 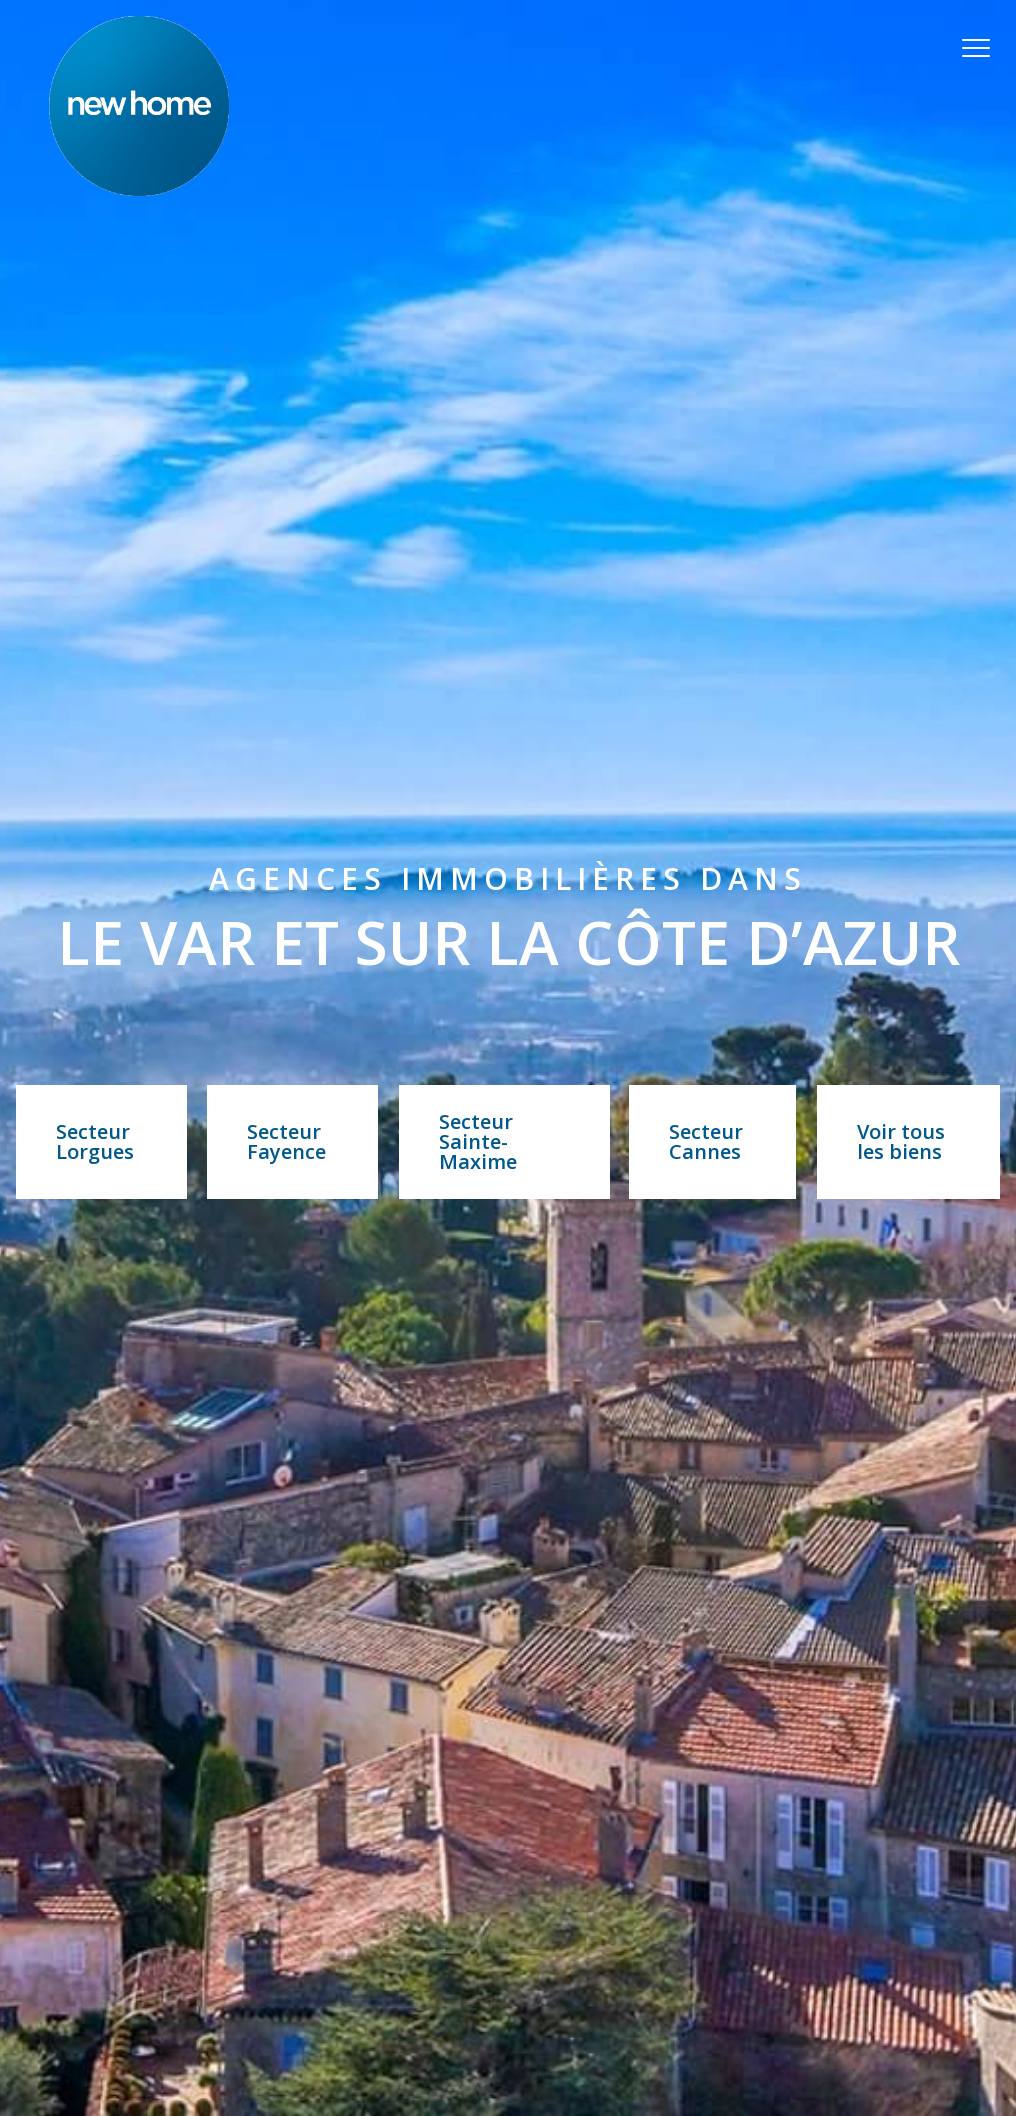 What do you see at coordinates (984, 48) in the screenshot?
I see `[Ouvrir le menu]` at bounding box center [984, 48].